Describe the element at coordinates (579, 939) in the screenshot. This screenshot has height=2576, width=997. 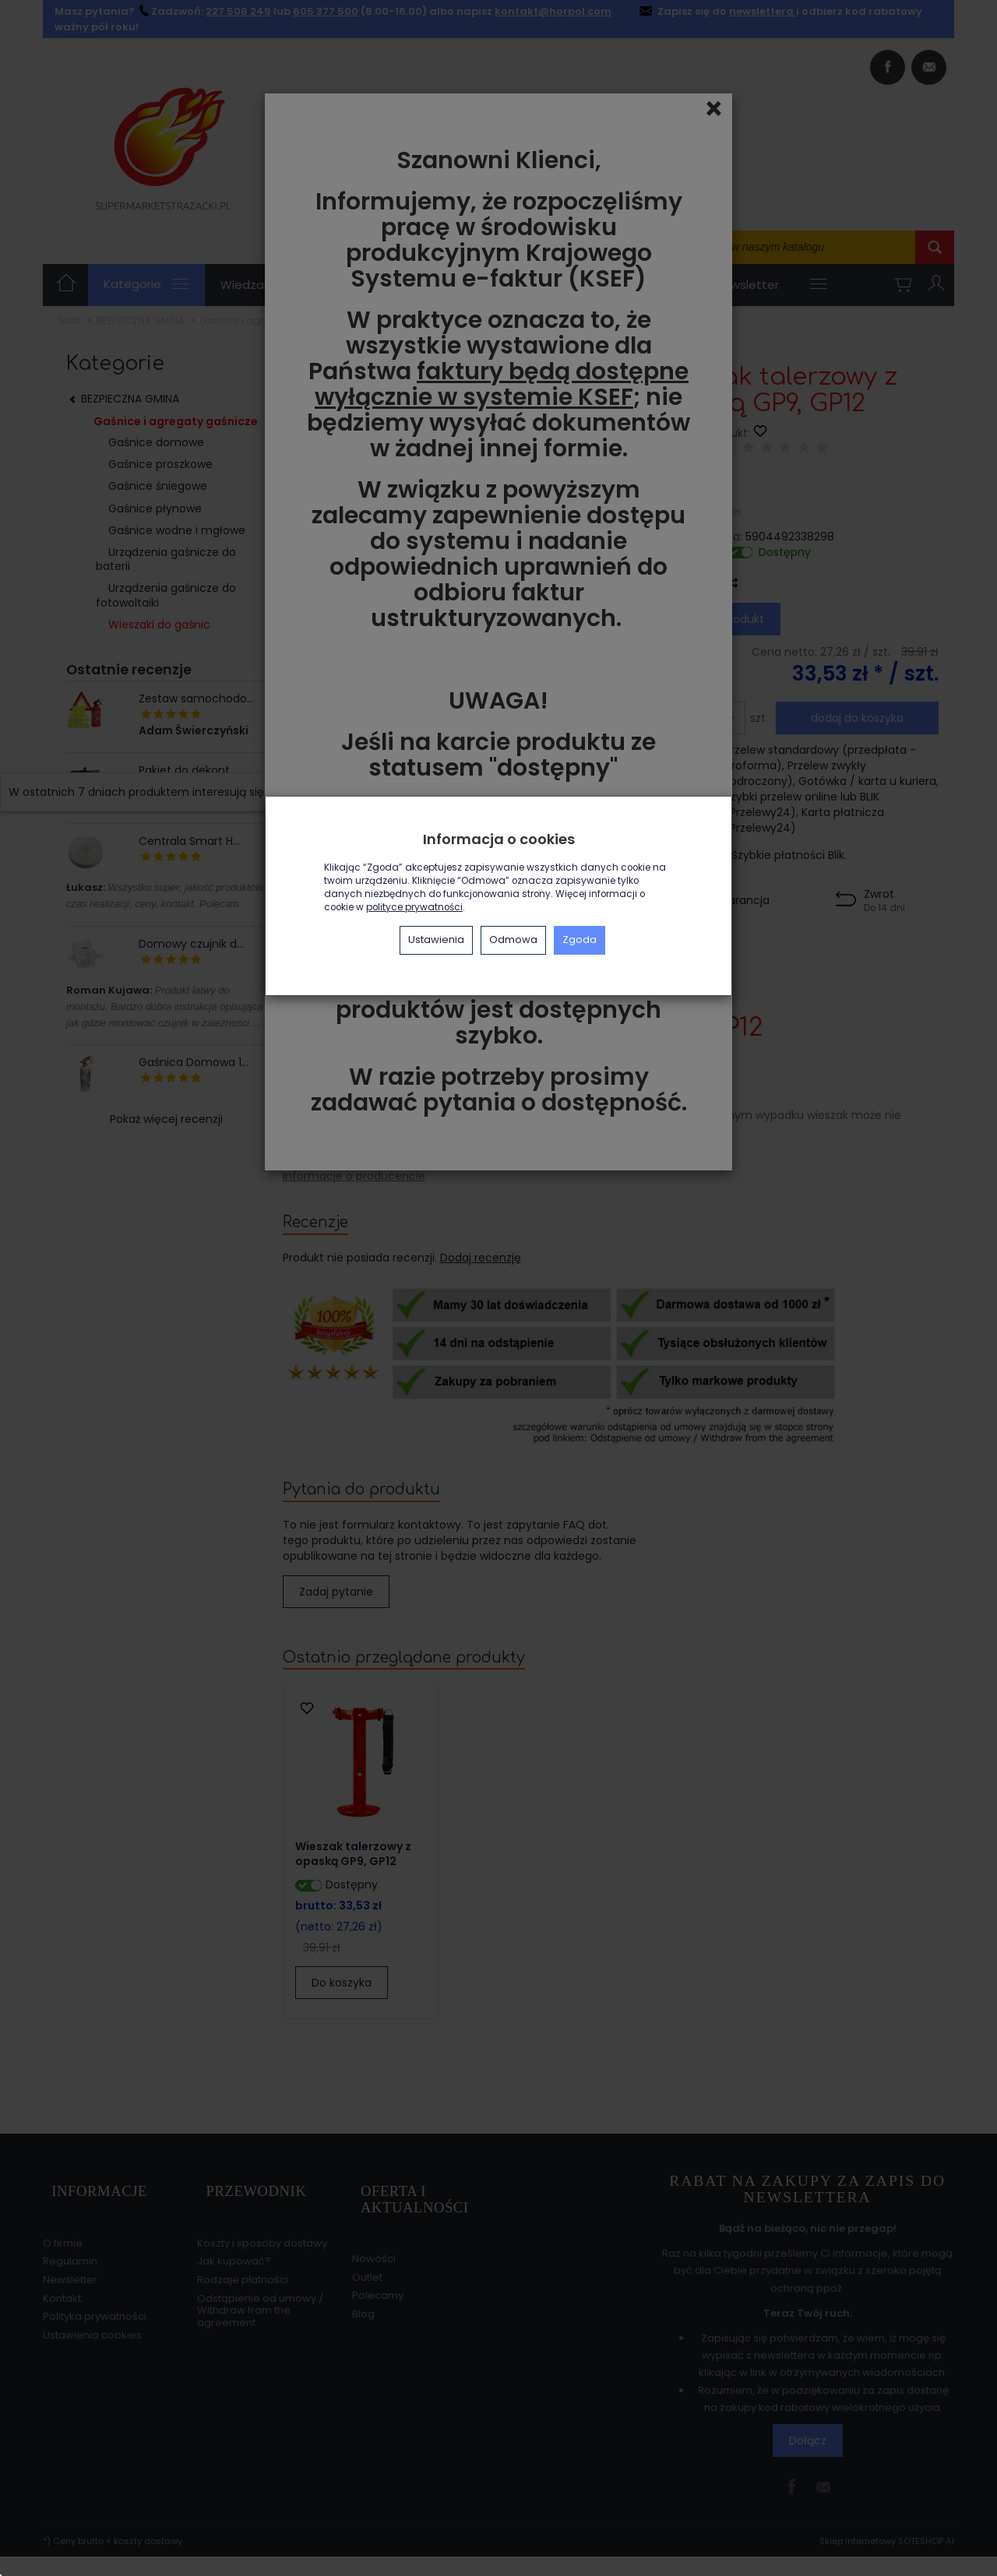
I see `Zgoda` at that location.